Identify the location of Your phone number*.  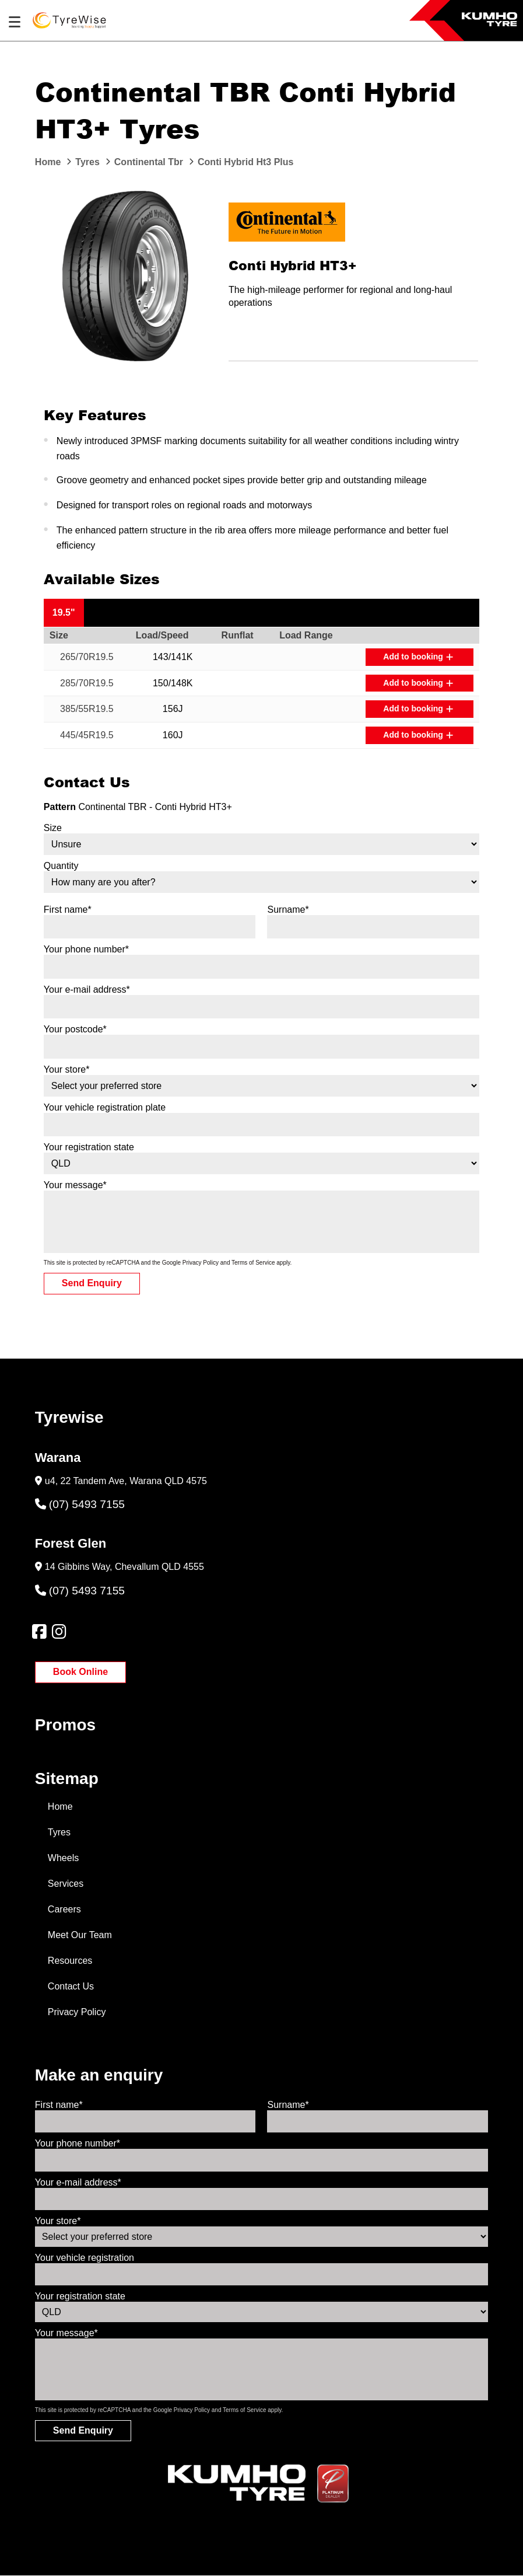
(86, 949).